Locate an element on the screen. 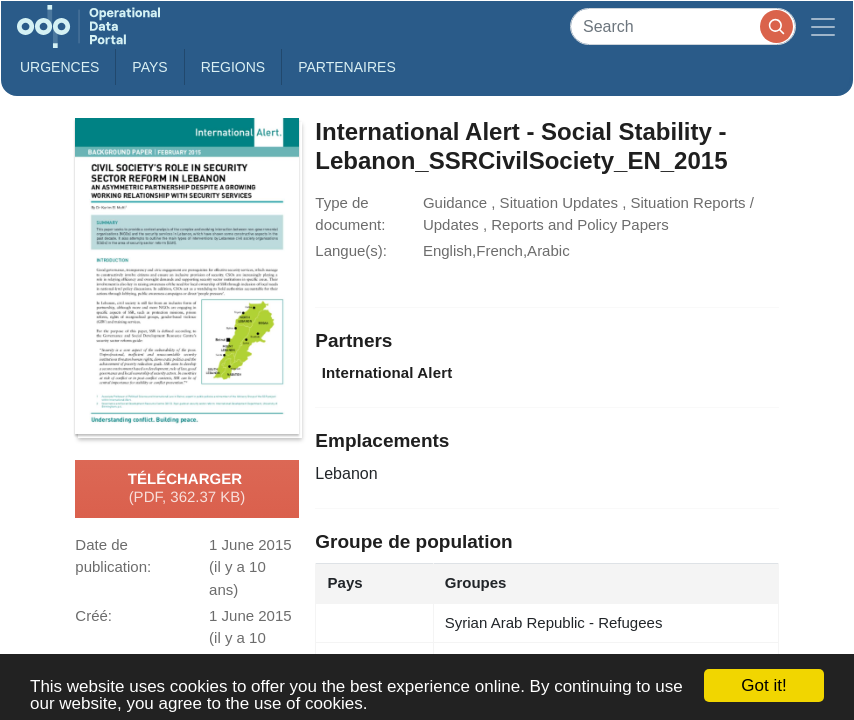  Télécharger is located at coordinates (187, 489).